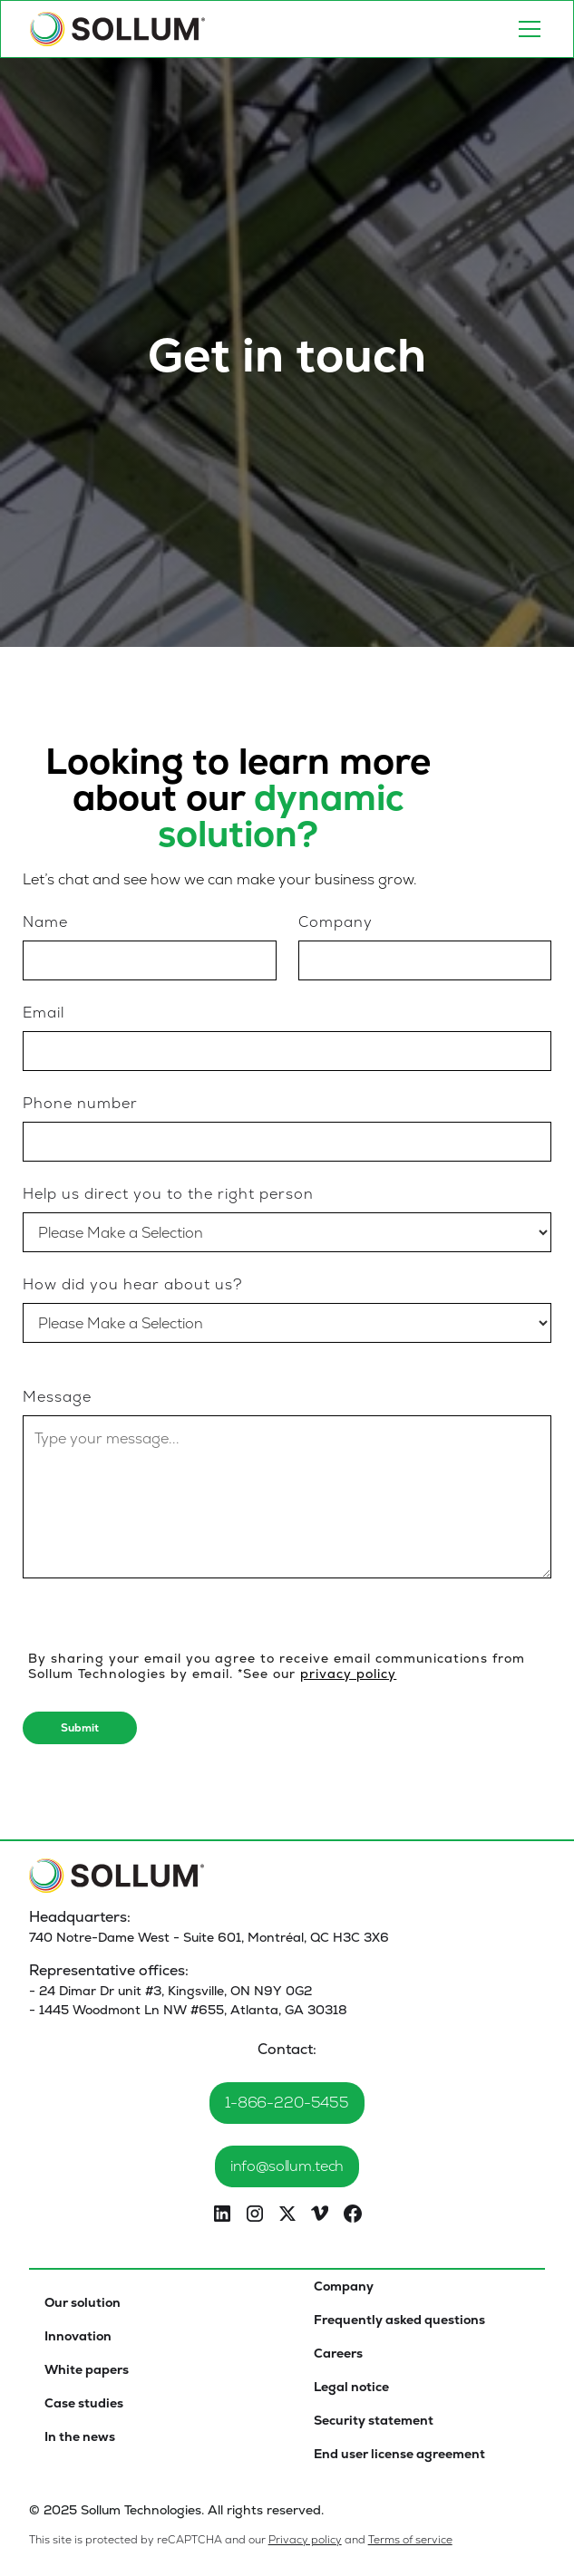 The height and width of the screenshot is (2576, 574). I want to click on How did you hear about us?, so click(132, 1284).